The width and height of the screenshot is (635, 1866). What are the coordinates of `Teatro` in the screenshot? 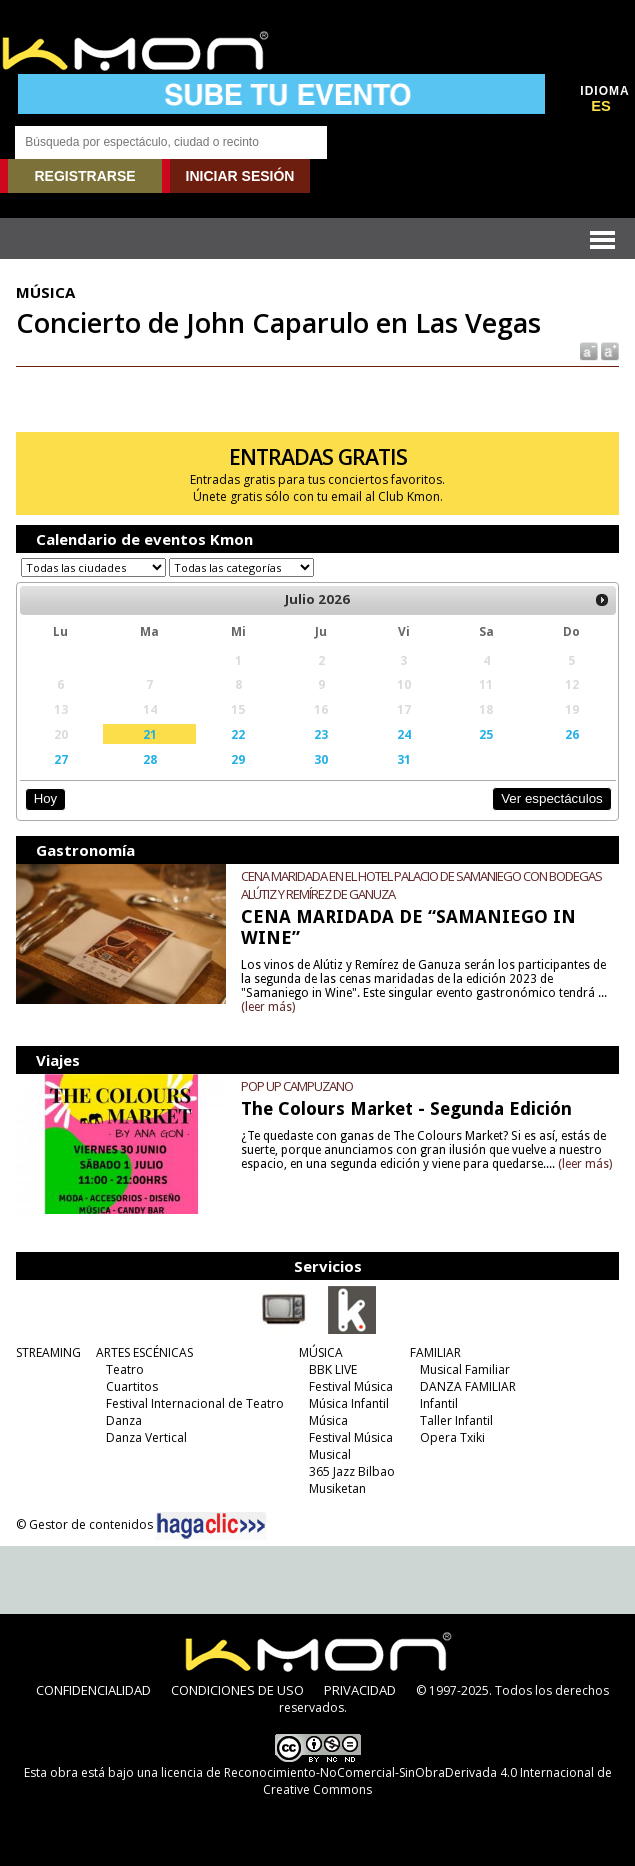 It's located at (125, 1369).